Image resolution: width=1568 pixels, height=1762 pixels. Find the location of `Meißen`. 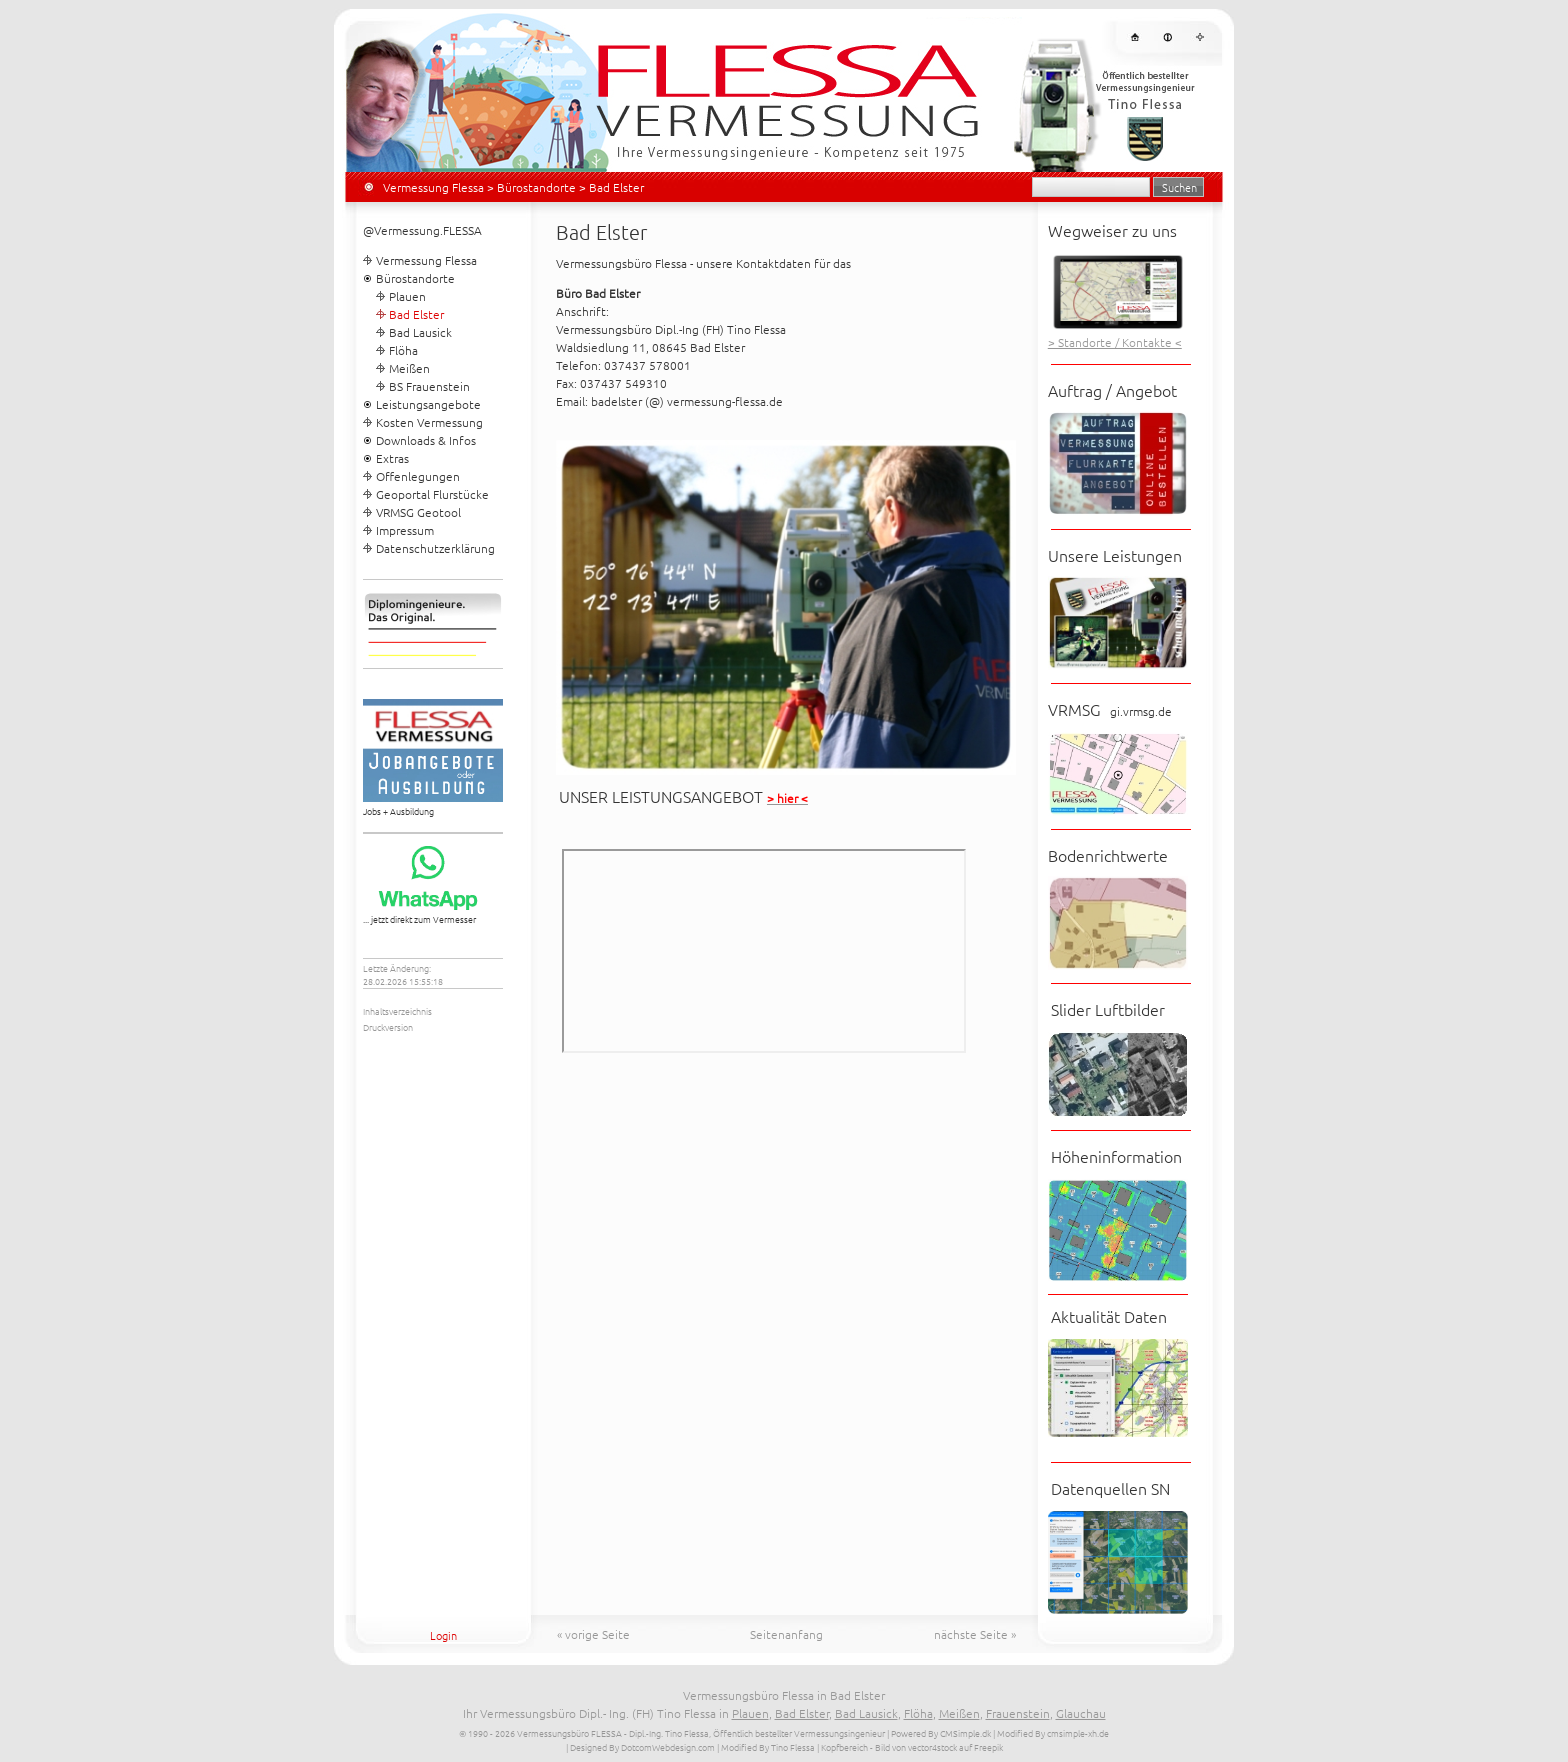

Meißen is located at coordinates (409, 368).